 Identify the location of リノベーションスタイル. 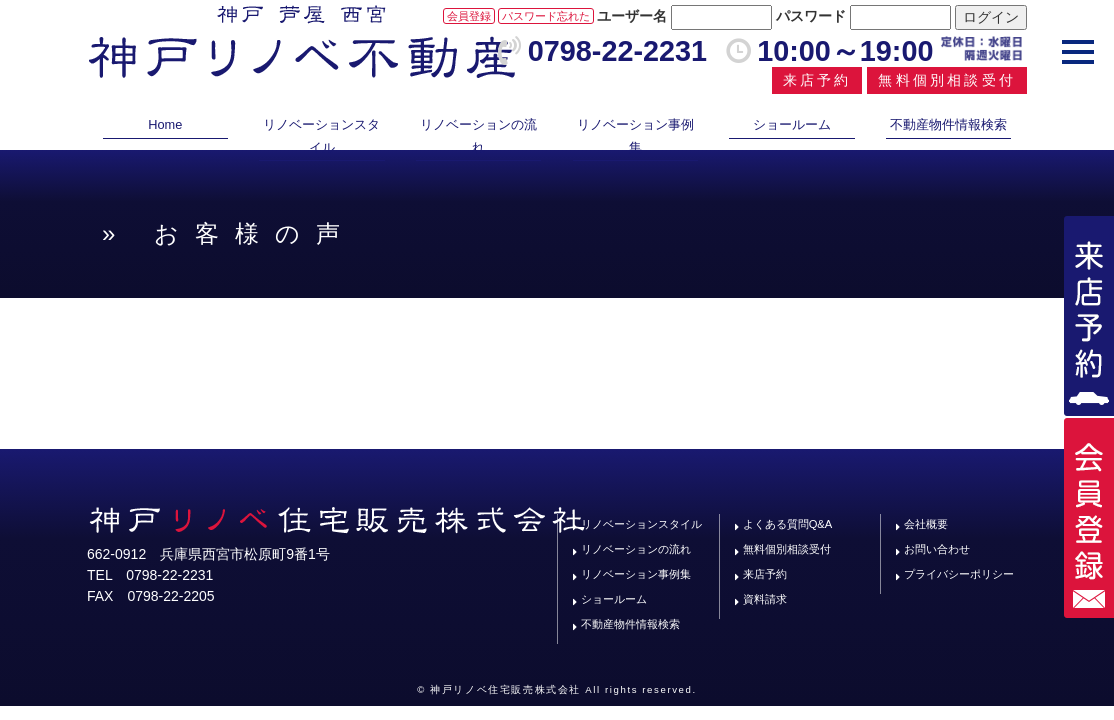
(321, 135).